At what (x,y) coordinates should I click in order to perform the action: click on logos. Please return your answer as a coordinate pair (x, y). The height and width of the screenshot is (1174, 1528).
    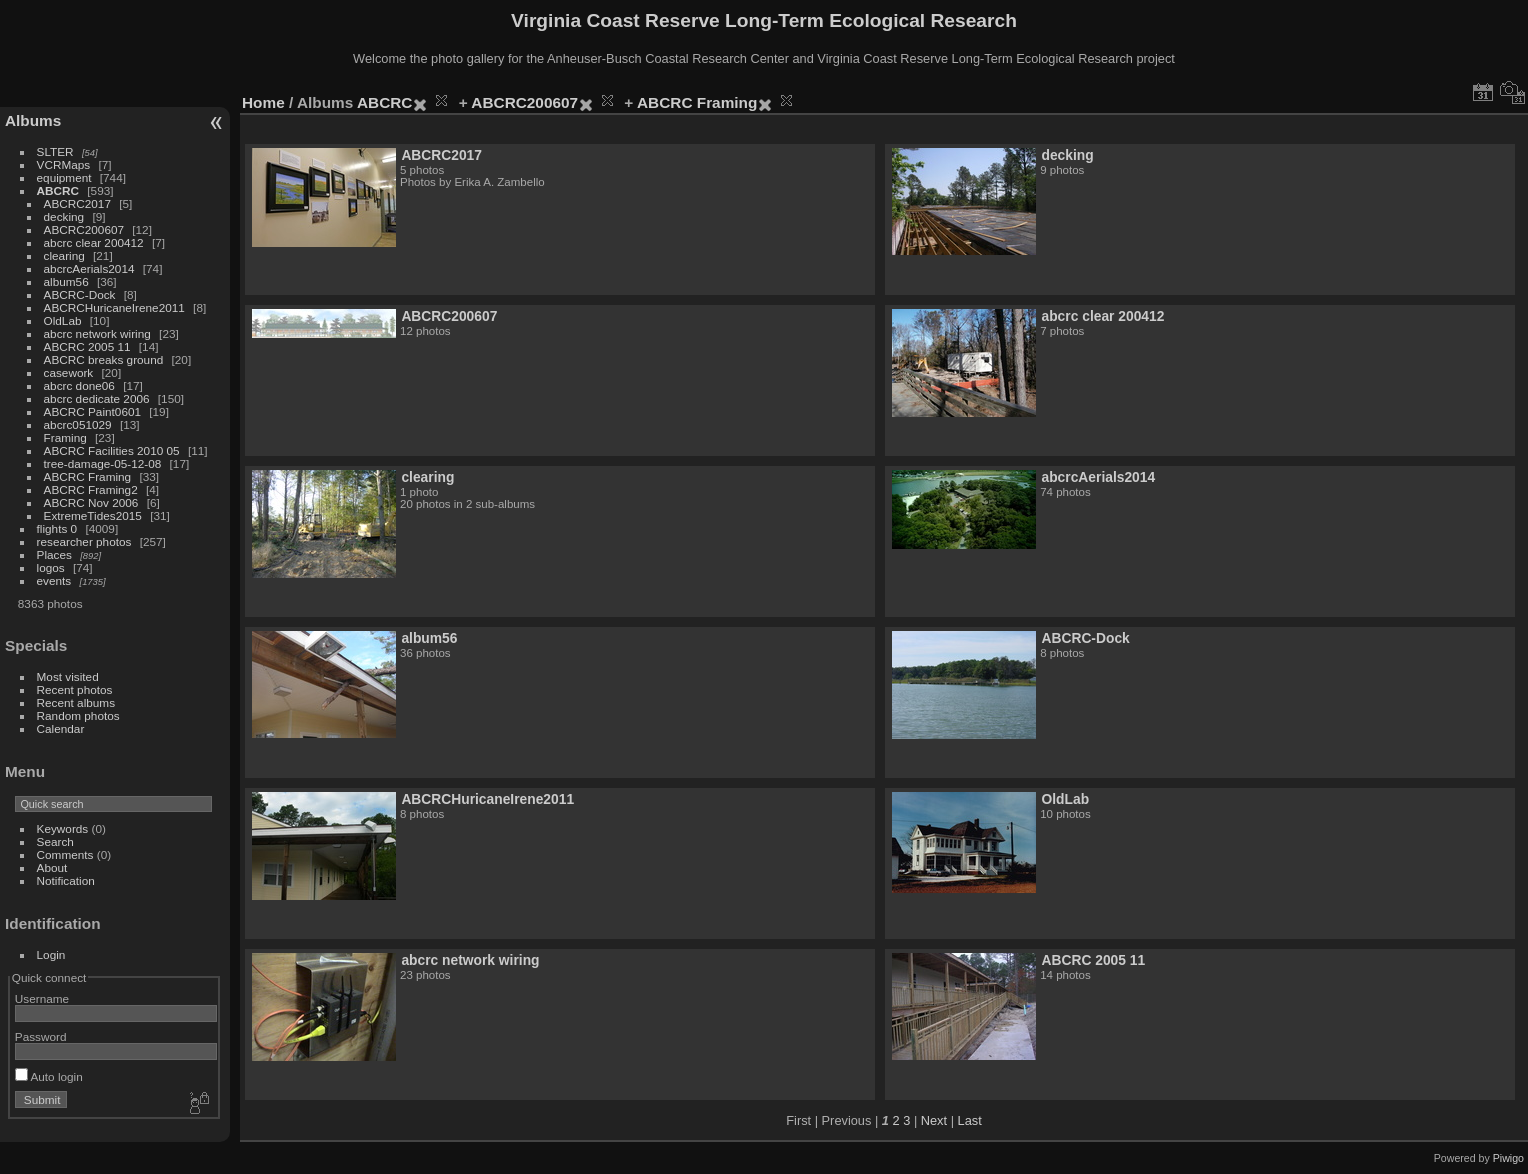
    Looking at the image, I should click on (51, 567).